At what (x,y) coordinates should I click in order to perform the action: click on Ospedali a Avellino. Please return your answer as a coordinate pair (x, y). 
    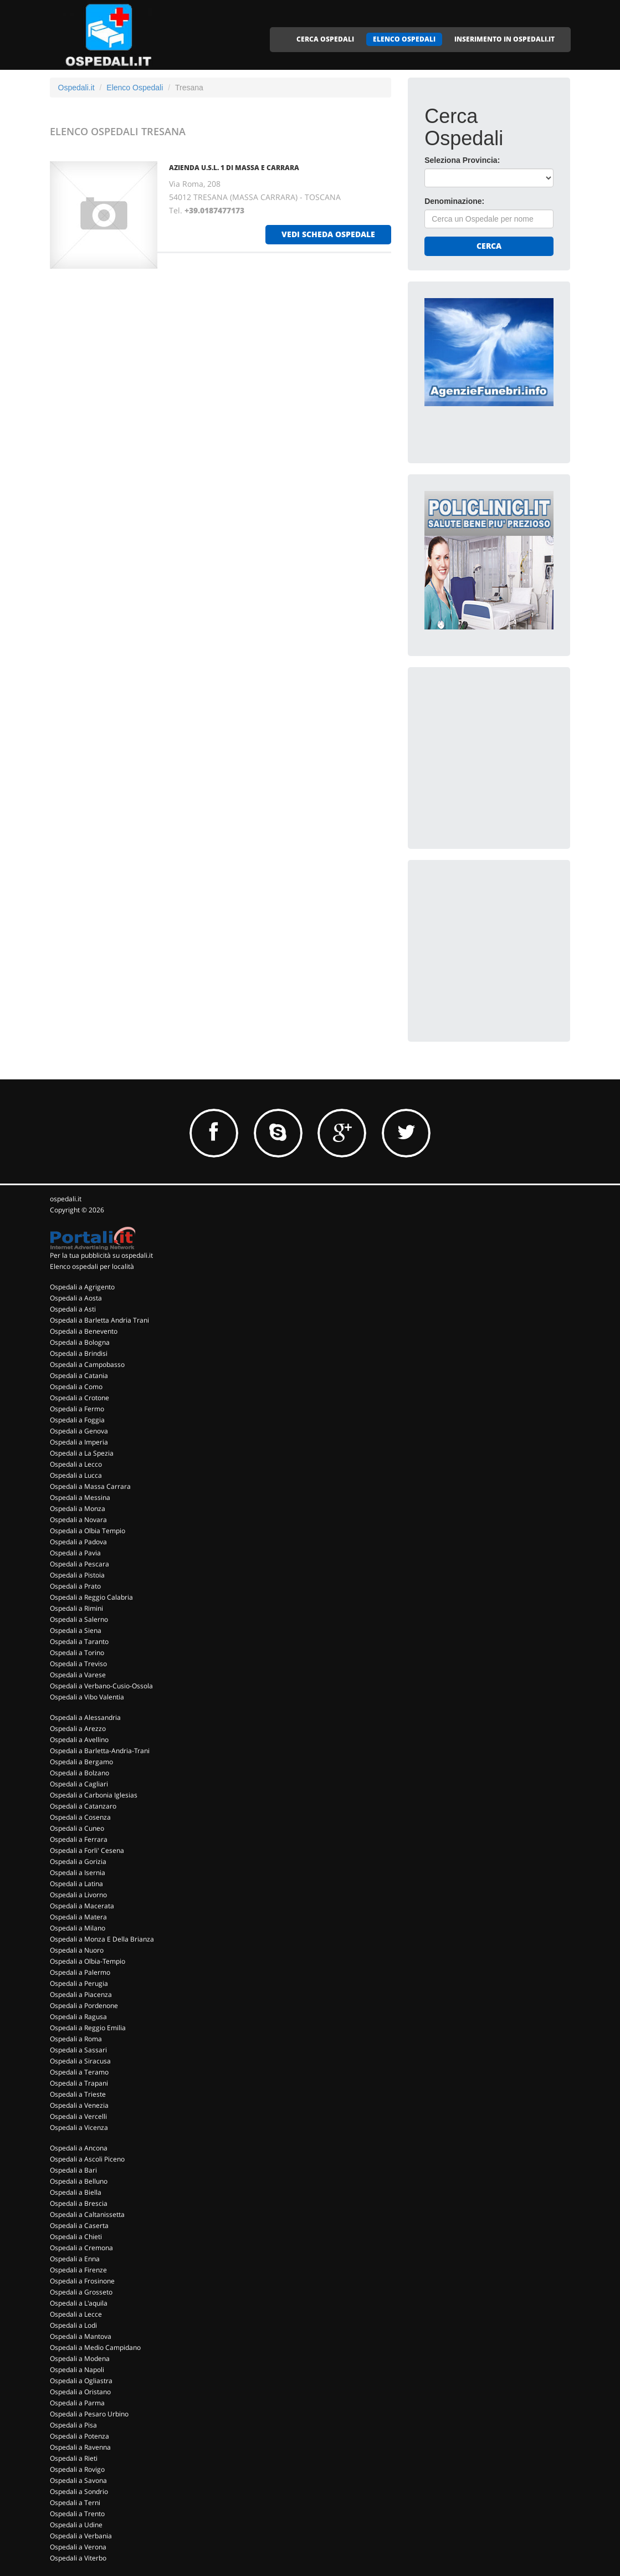
    Looking at the image, I should click on (79, 1739).